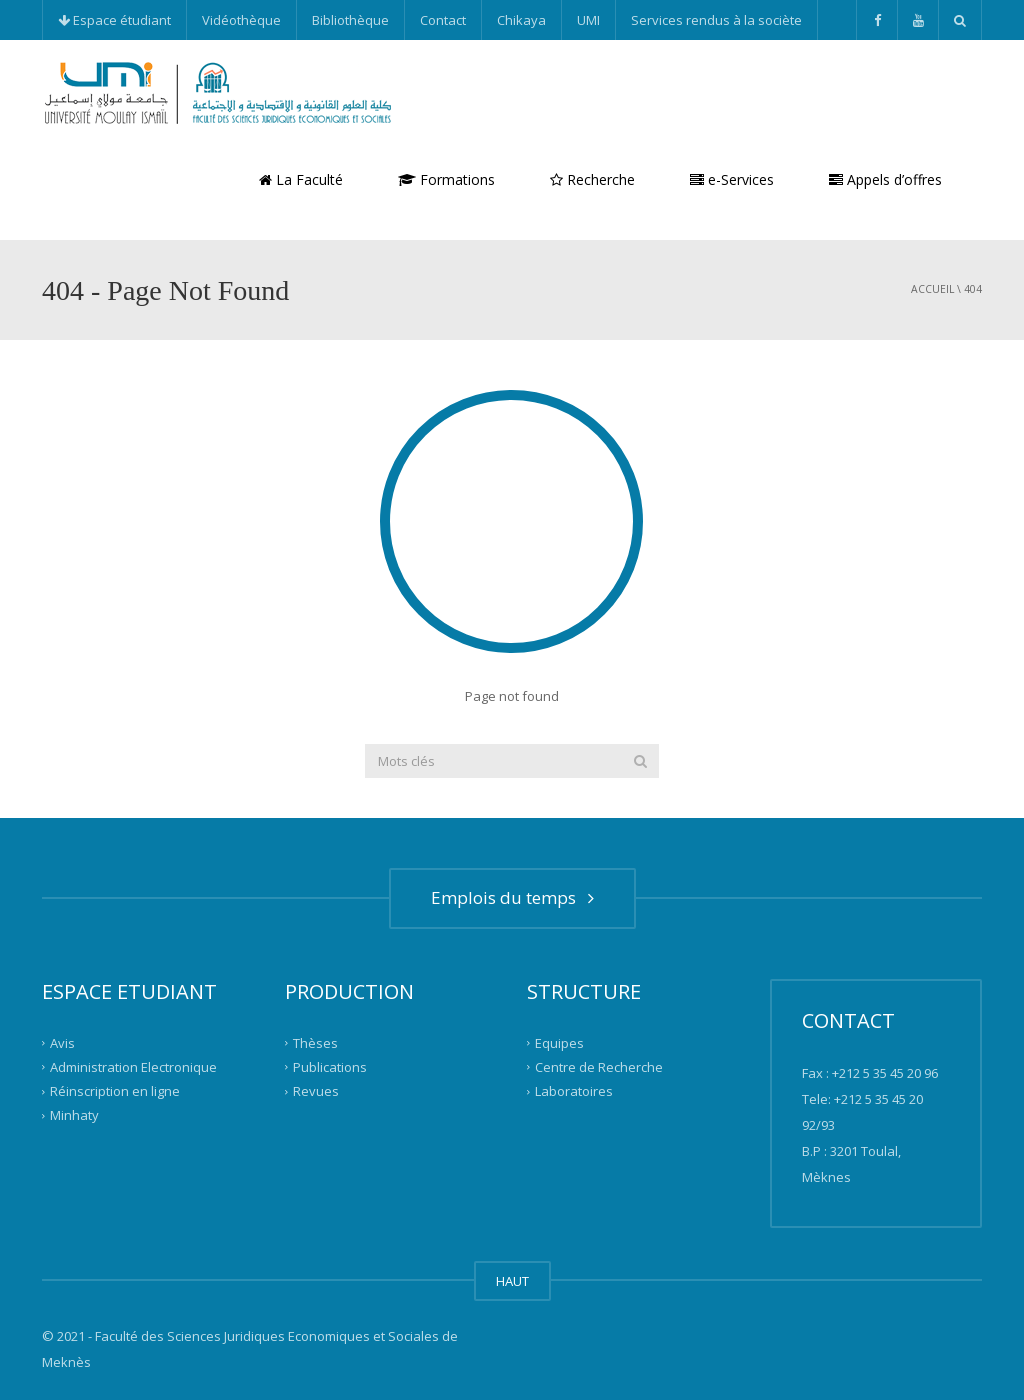  I want to click on Vidéothèque, so click(241, 20).